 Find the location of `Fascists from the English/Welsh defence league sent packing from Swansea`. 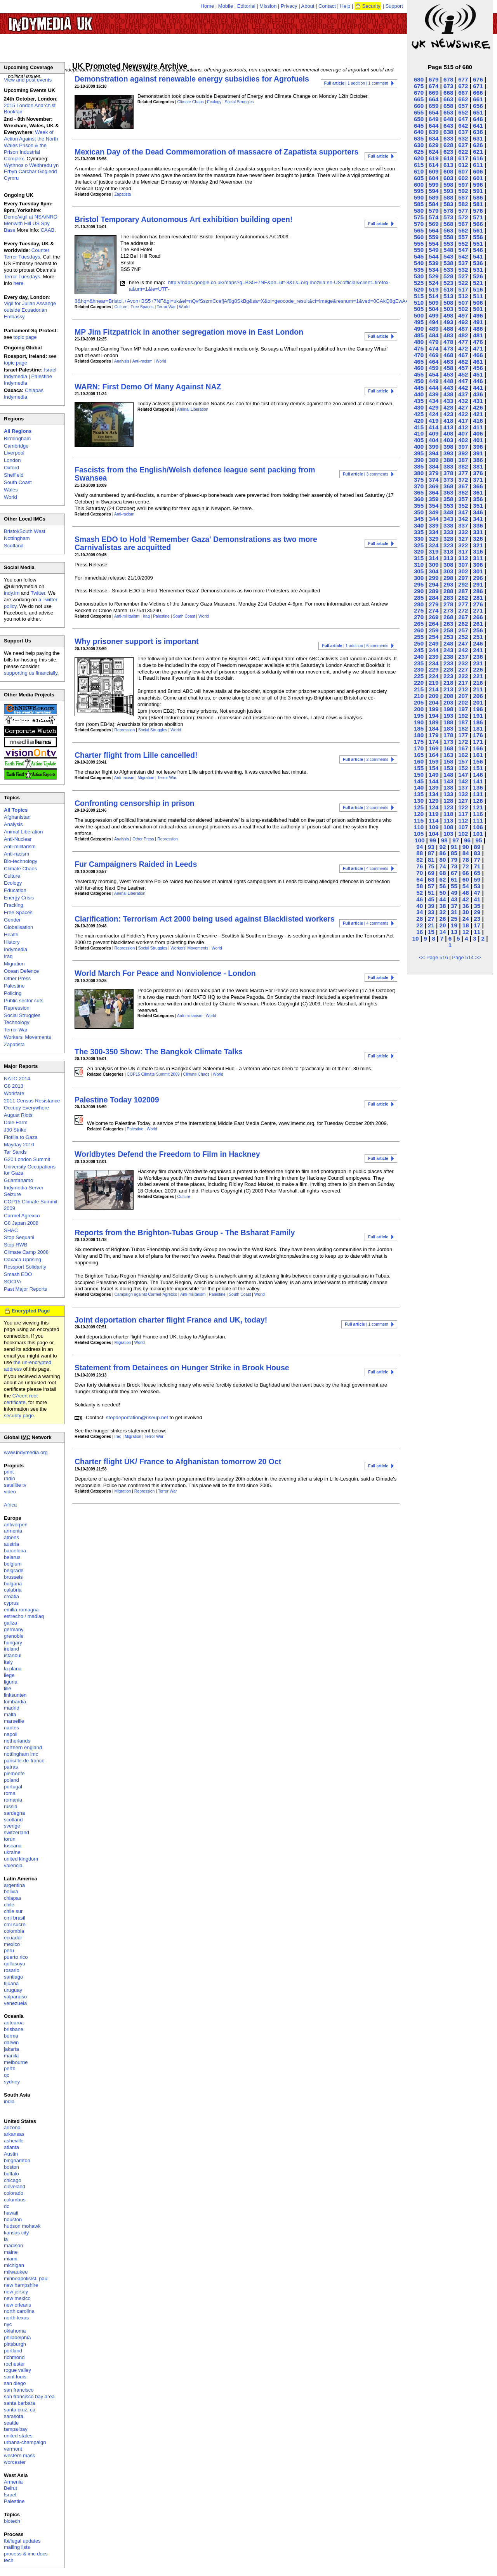

Fascists from the English/Welsh defence league sent packing from Swansea is located at coordinates (195, 473).